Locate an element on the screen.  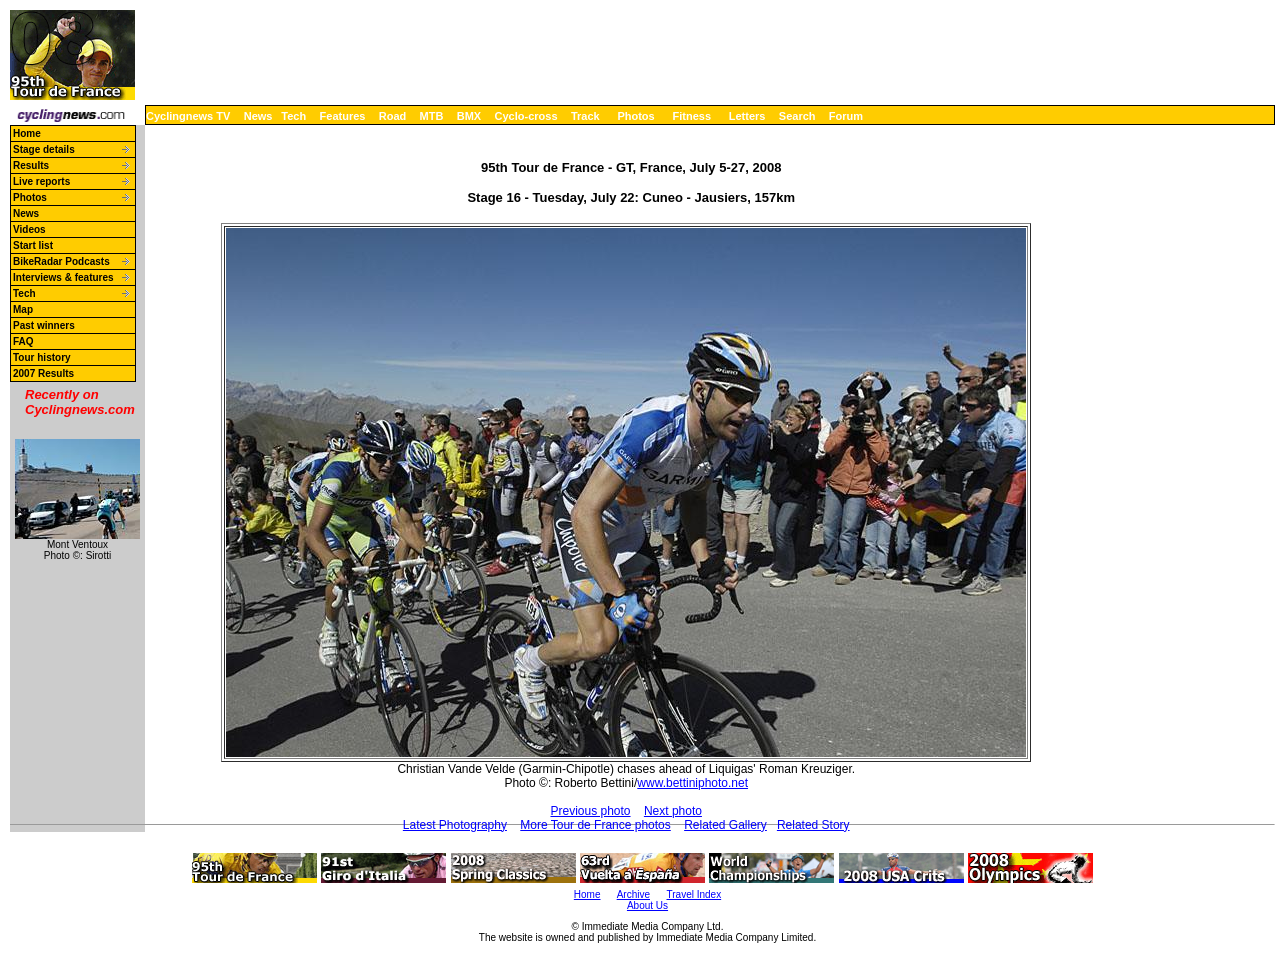
Forum is located at coordinates (846, 116).